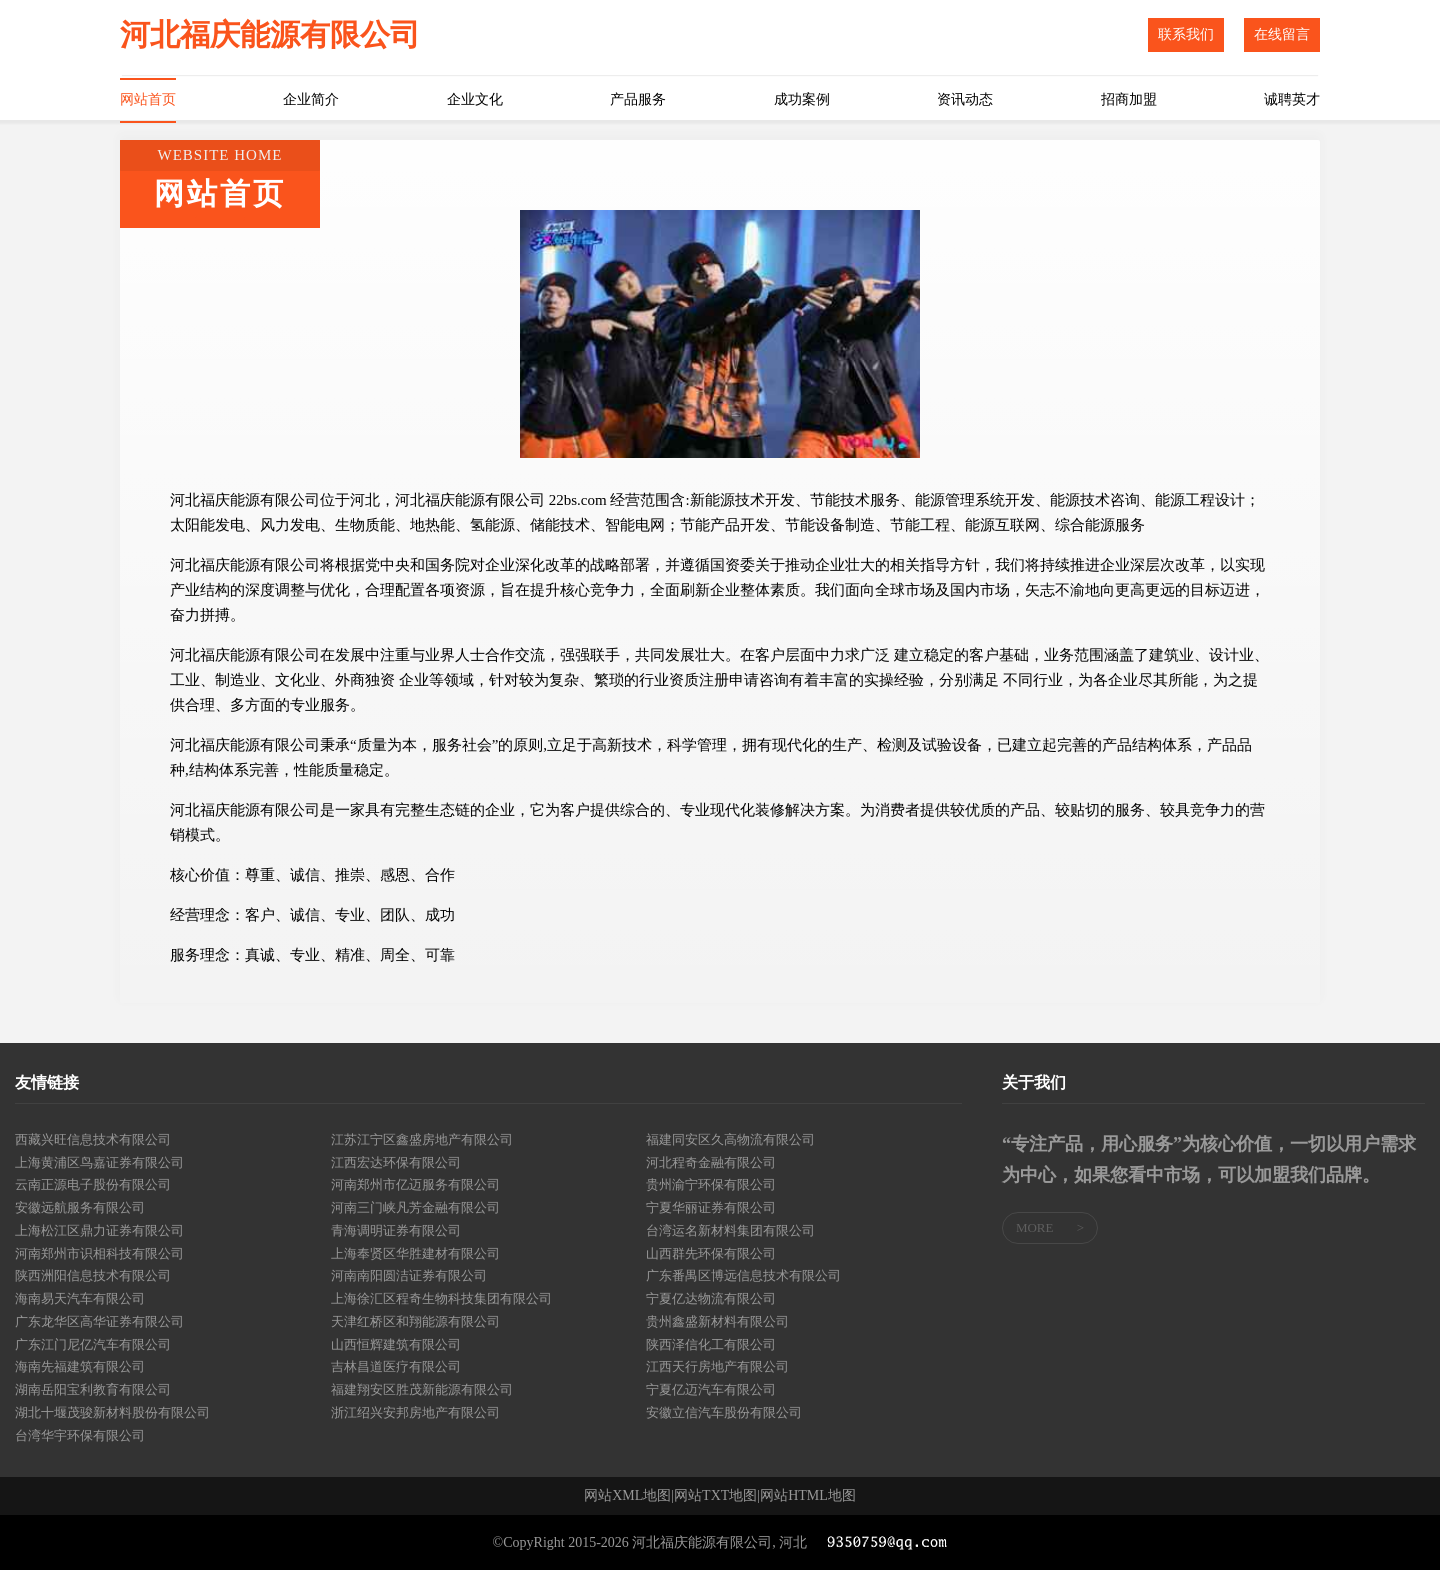 This screenshot has width=1440, height=1570. Describe the element at coordinates (80, 1435) in the screenshot. I see `台湾华宇环保有限公司` at that location.